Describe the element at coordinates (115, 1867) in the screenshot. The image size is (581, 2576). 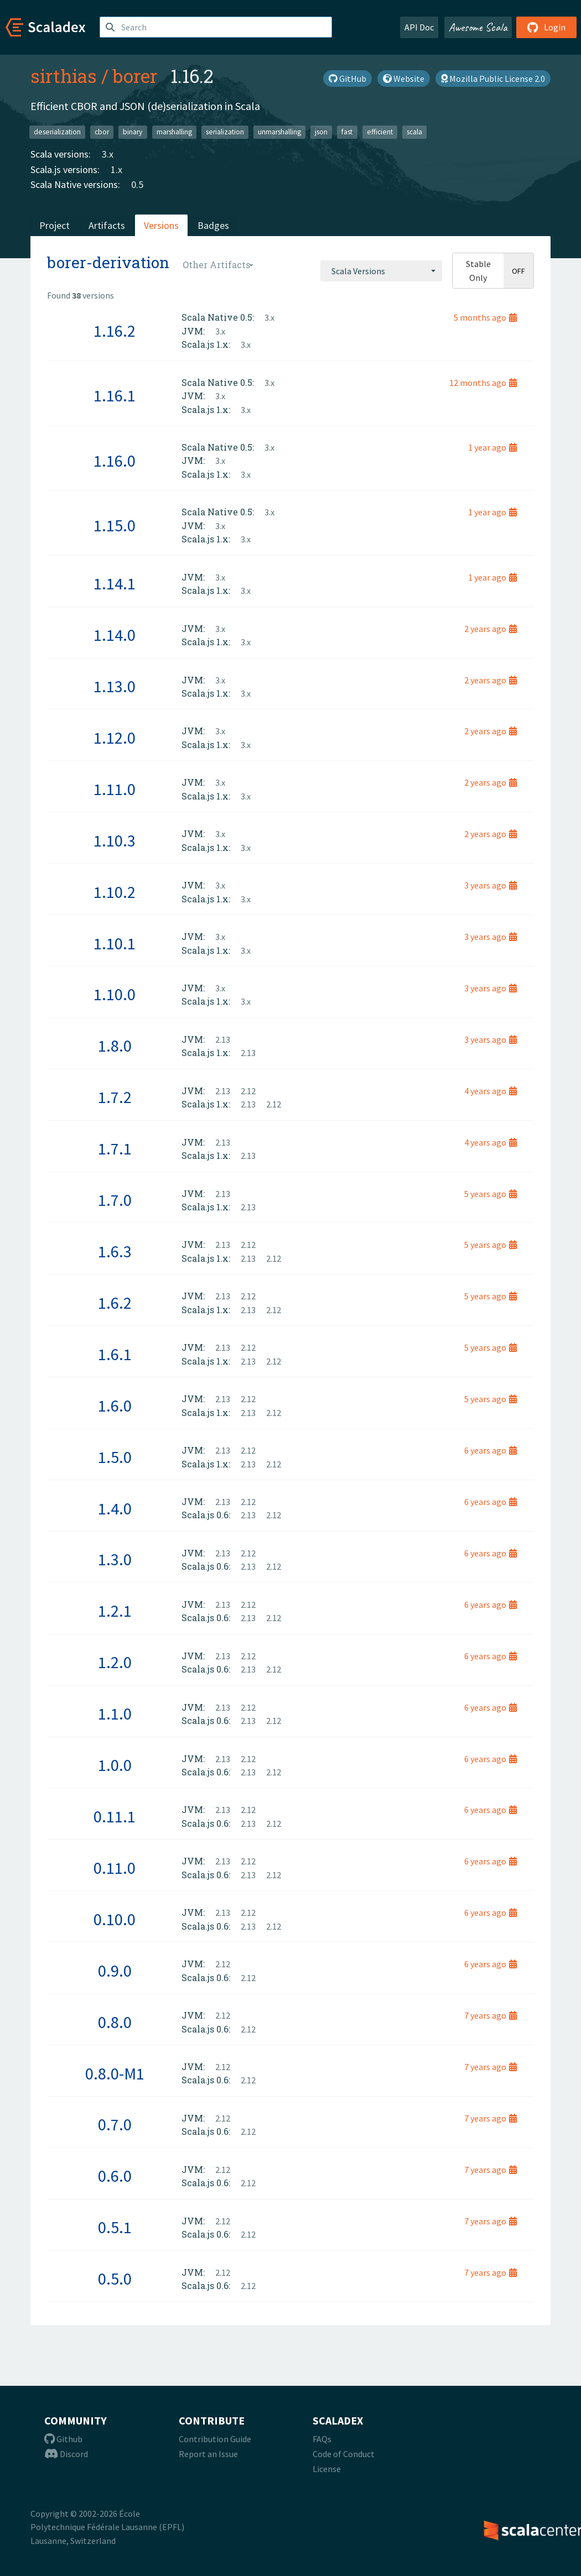
I see `0.11.0` at that location.